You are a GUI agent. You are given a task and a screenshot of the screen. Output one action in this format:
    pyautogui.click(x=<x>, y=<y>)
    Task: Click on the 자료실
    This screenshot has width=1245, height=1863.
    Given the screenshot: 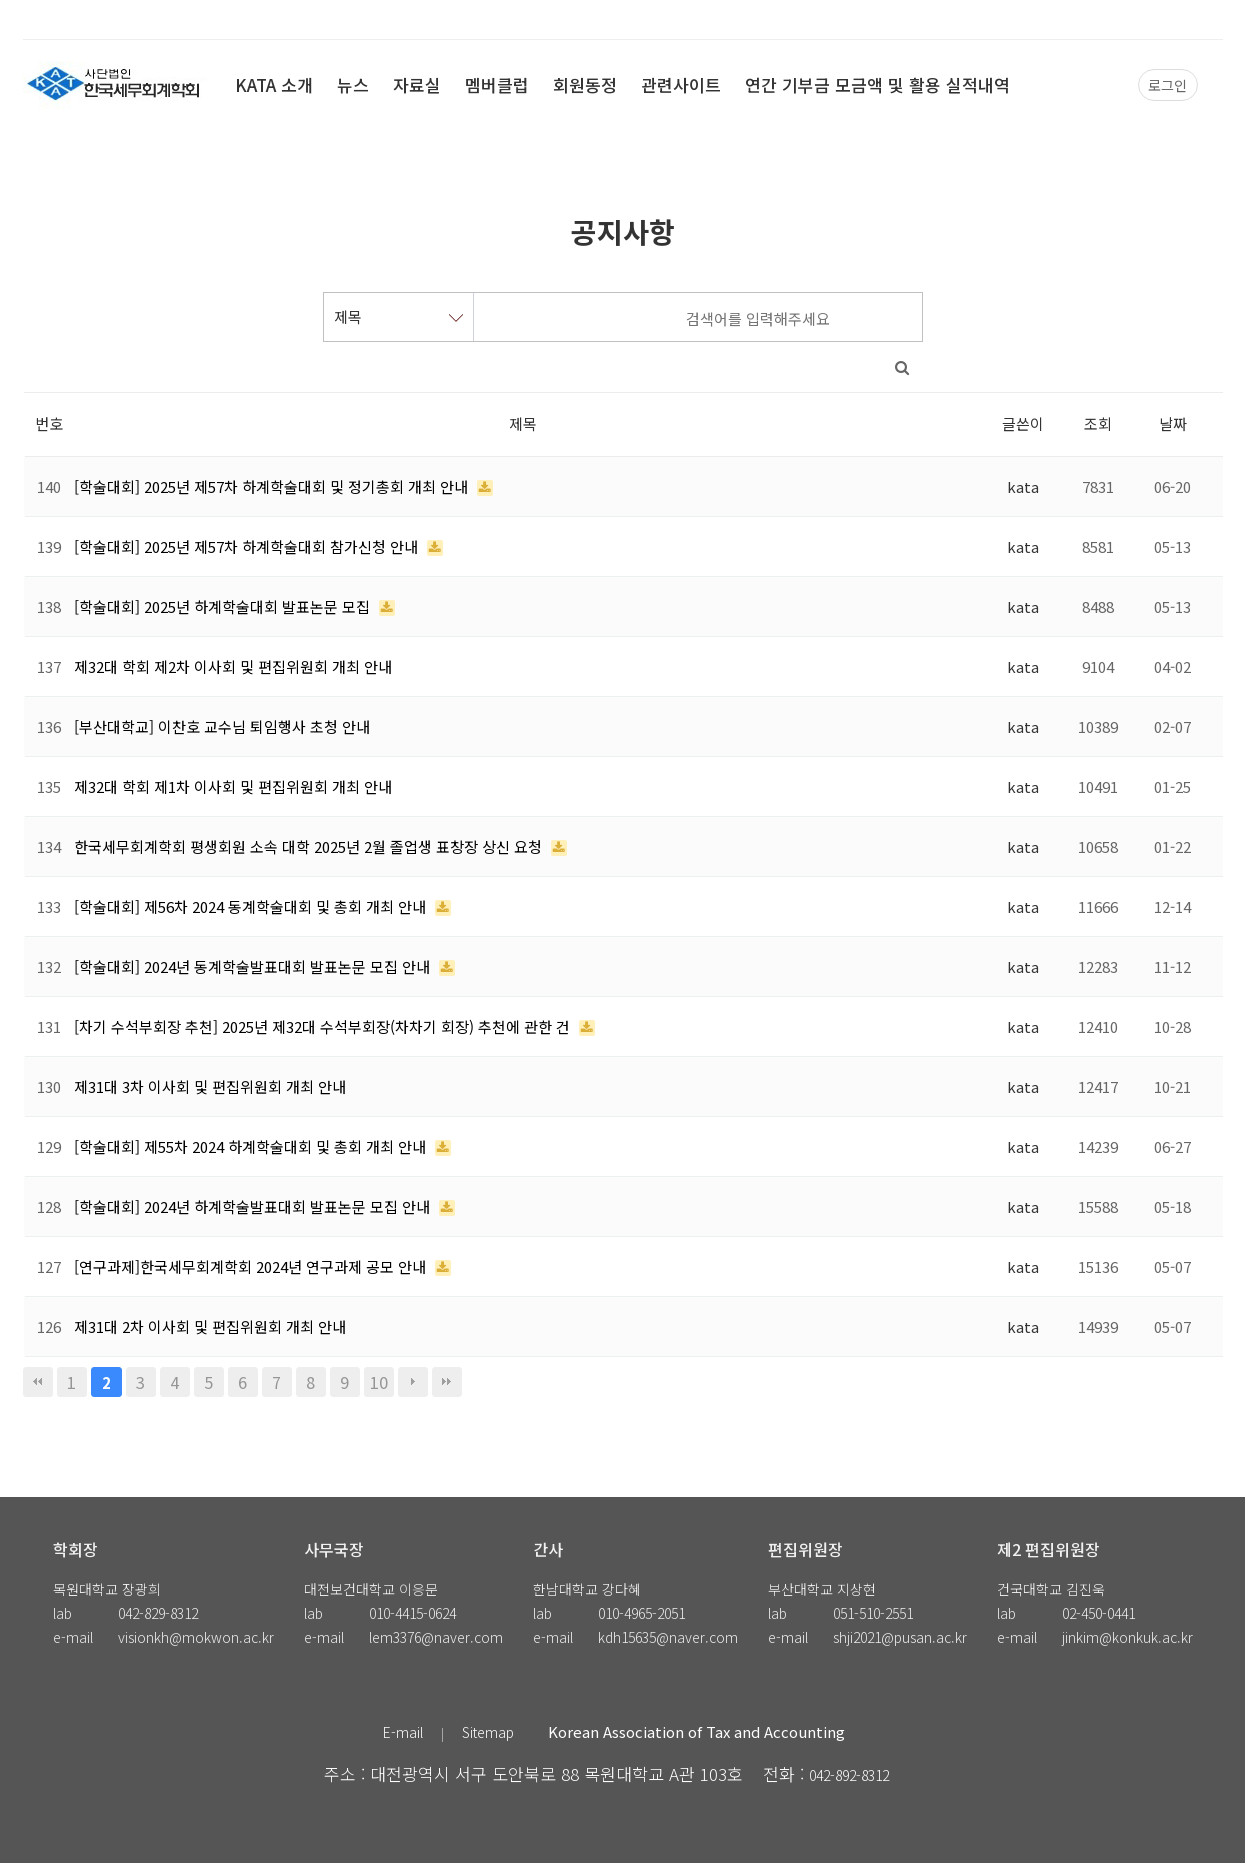 What is the action you would take?
    pyautogui.click(x=417, y=84)
    